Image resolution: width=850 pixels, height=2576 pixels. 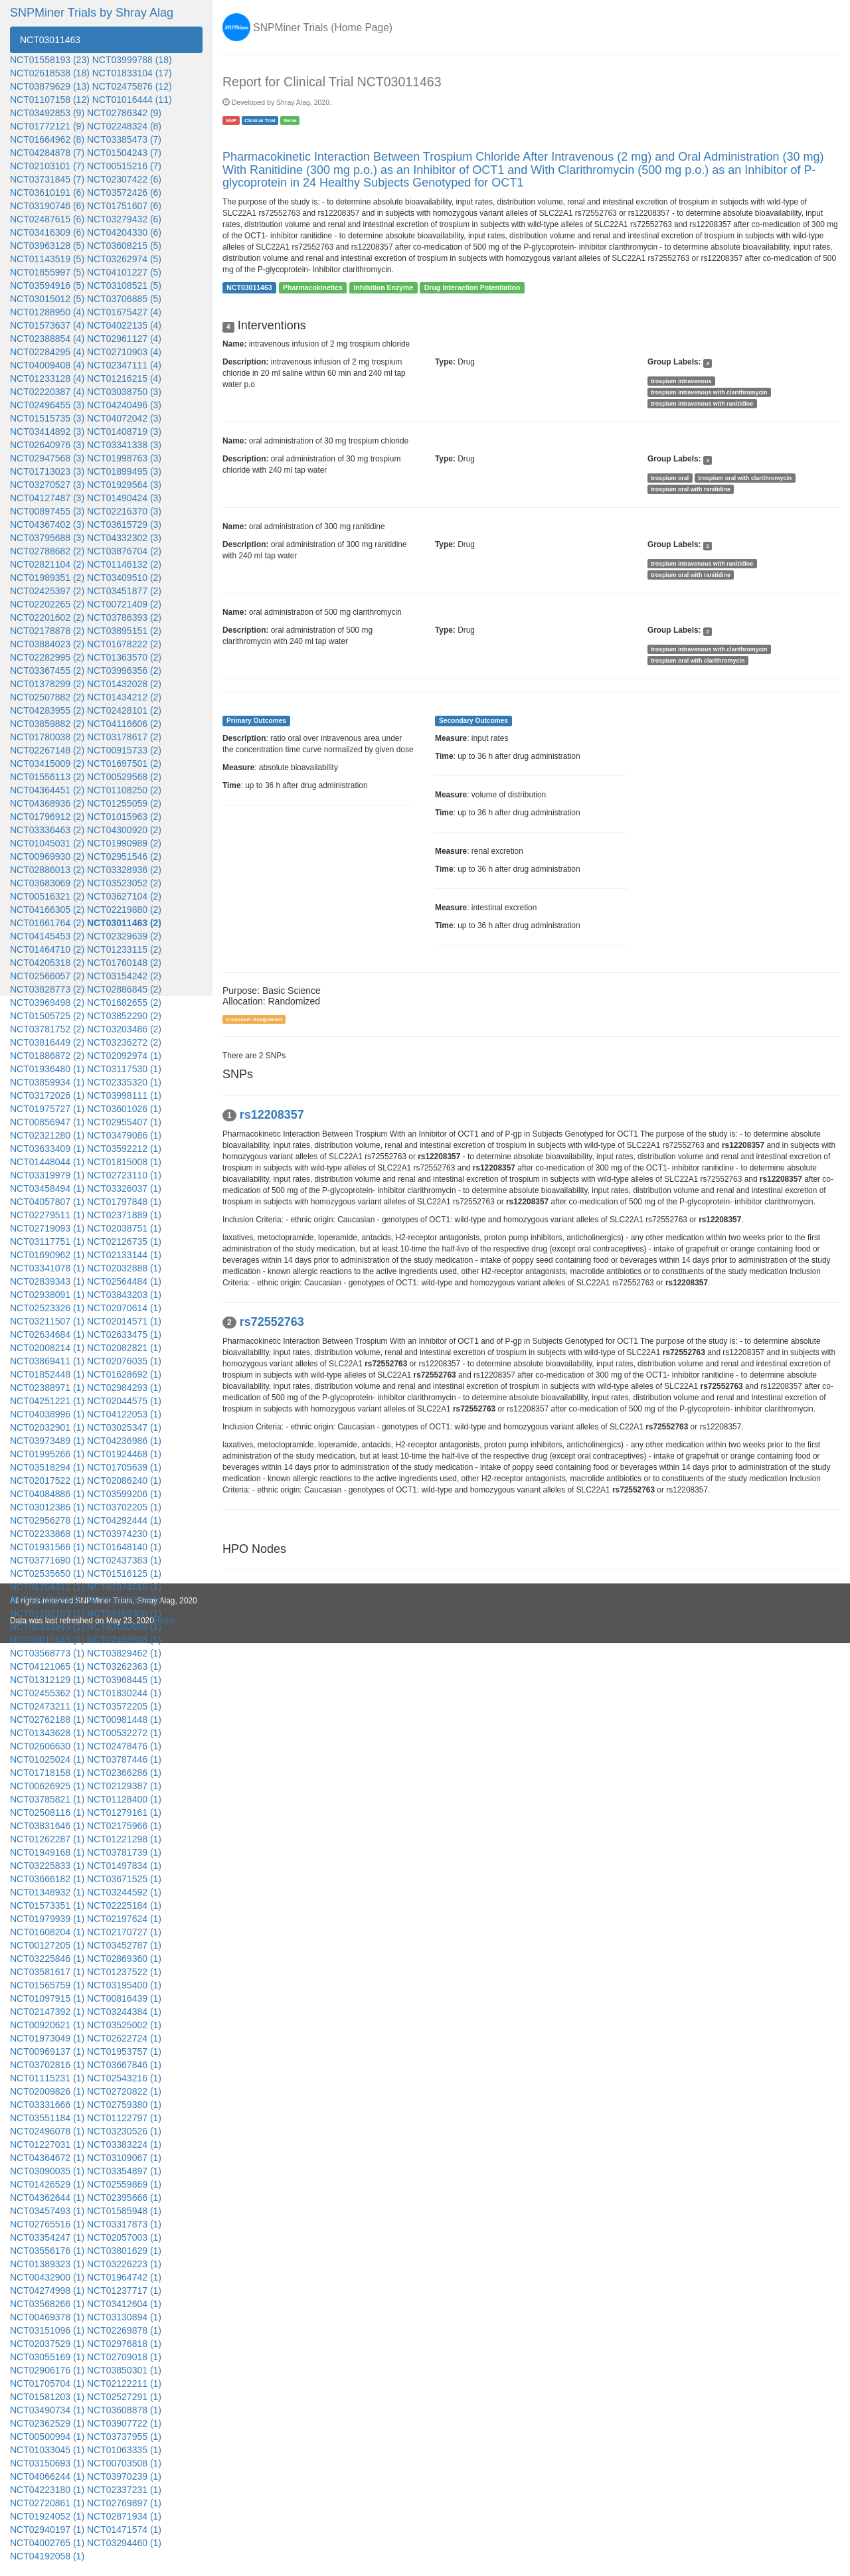 What do you see at coordinates (124, 1294) in the screenshot?
I see `NCT03843203 (1)` at bounding box center [124, 1294].